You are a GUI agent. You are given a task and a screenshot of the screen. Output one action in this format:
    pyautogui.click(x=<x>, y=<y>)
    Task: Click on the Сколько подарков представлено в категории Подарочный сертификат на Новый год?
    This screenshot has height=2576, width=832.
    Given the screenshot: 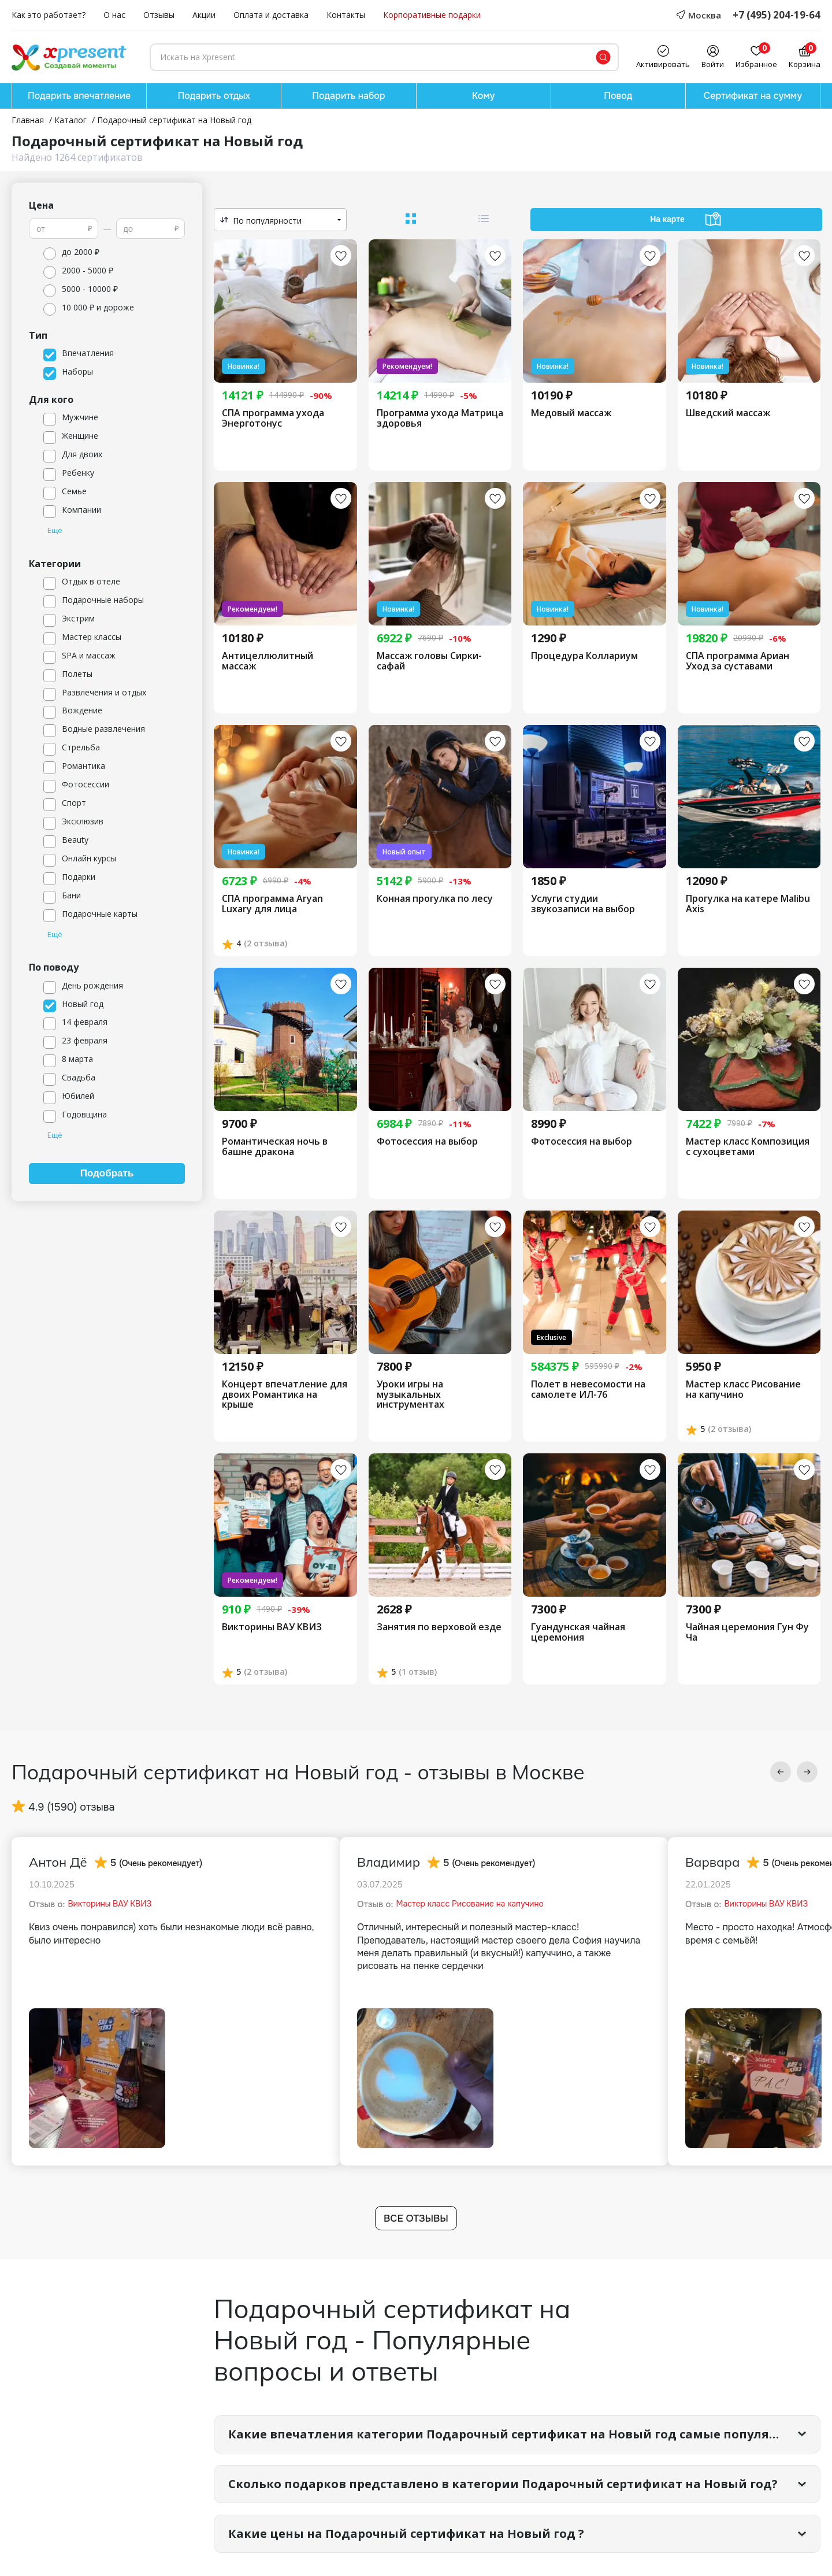 What is the action you would take?
    pyautogui.click(x=503, y=2484)
    